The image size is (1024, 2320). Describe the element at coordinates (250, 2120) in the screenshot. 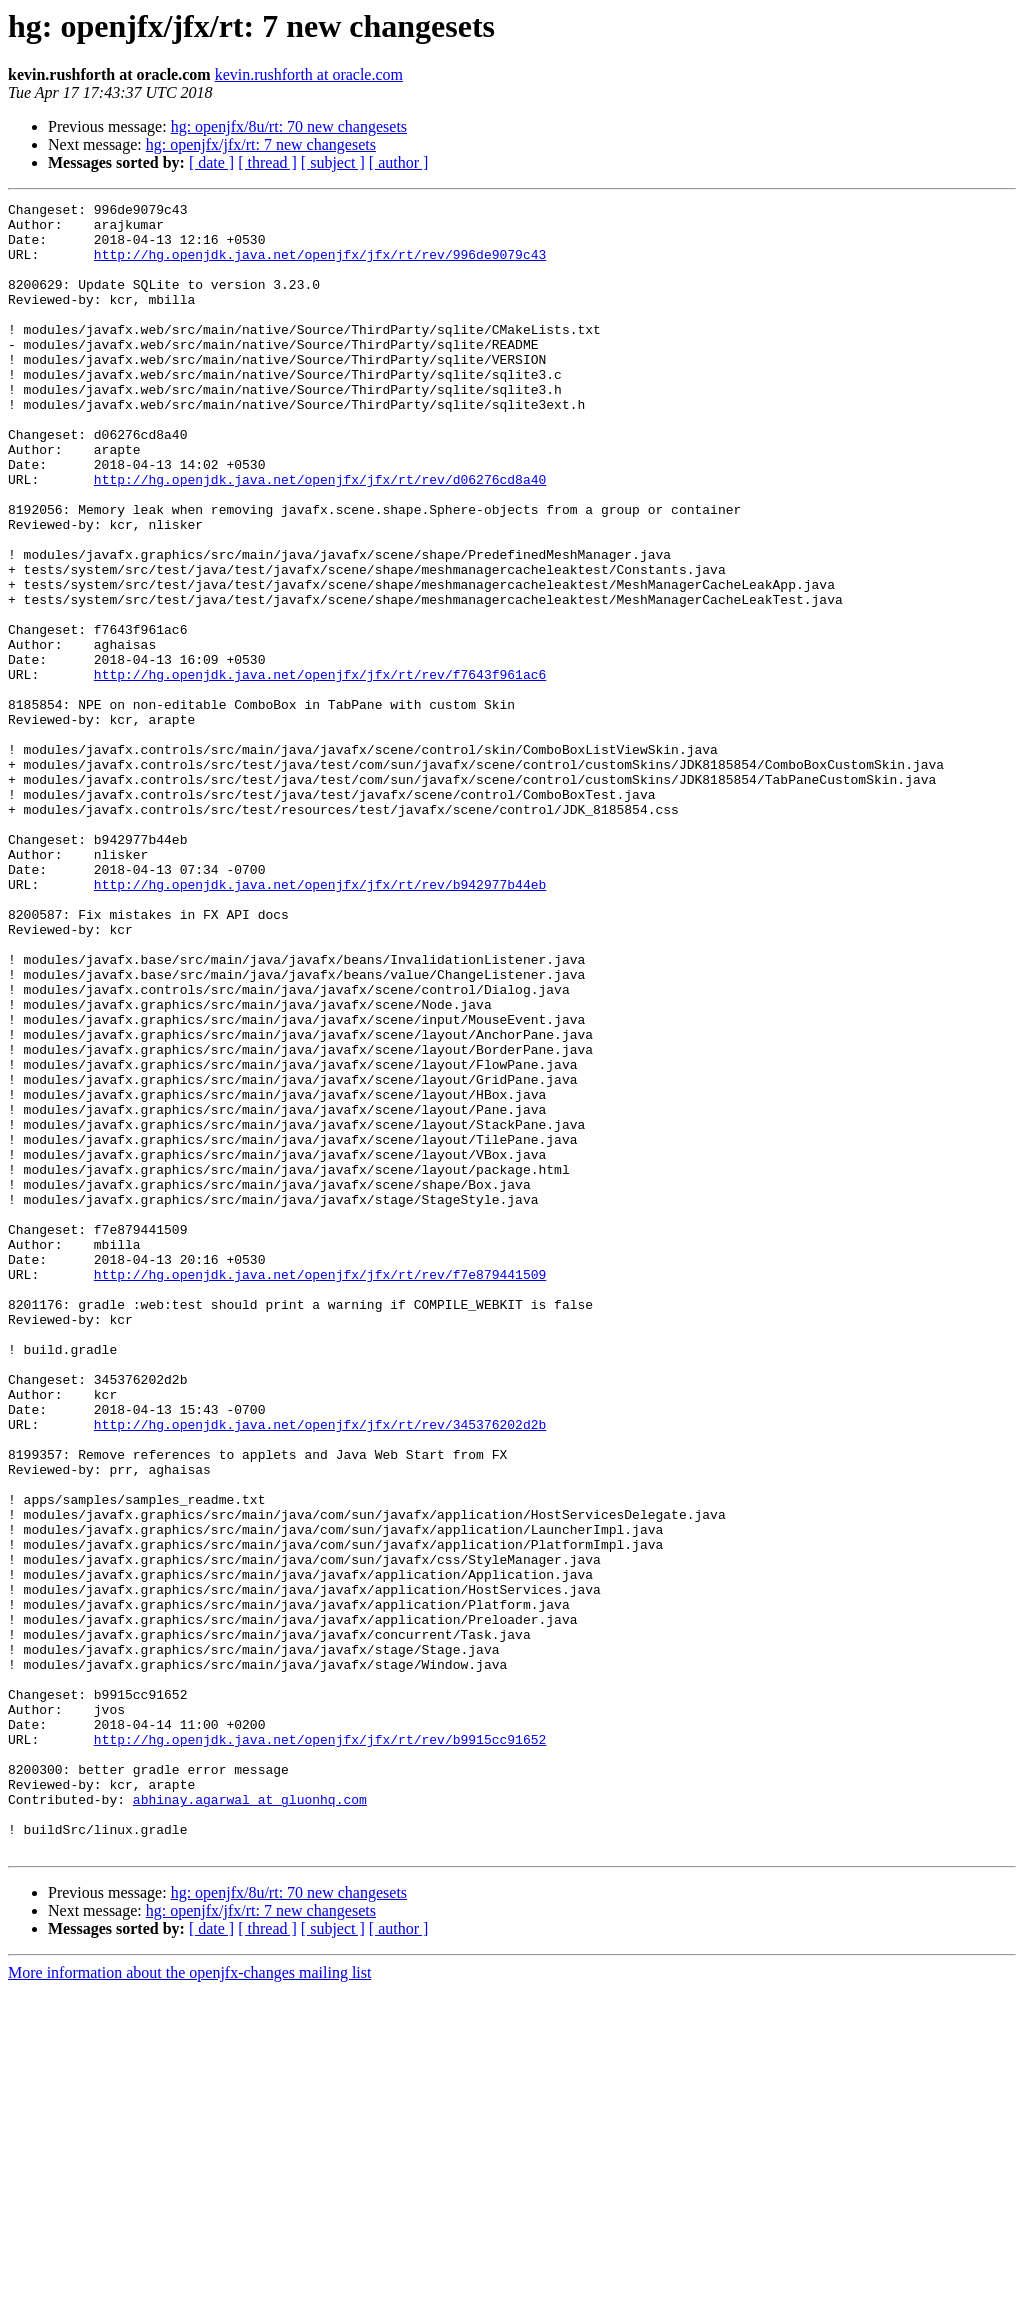

I see `abhinay.agarwal at gluonhq.com` at that location.